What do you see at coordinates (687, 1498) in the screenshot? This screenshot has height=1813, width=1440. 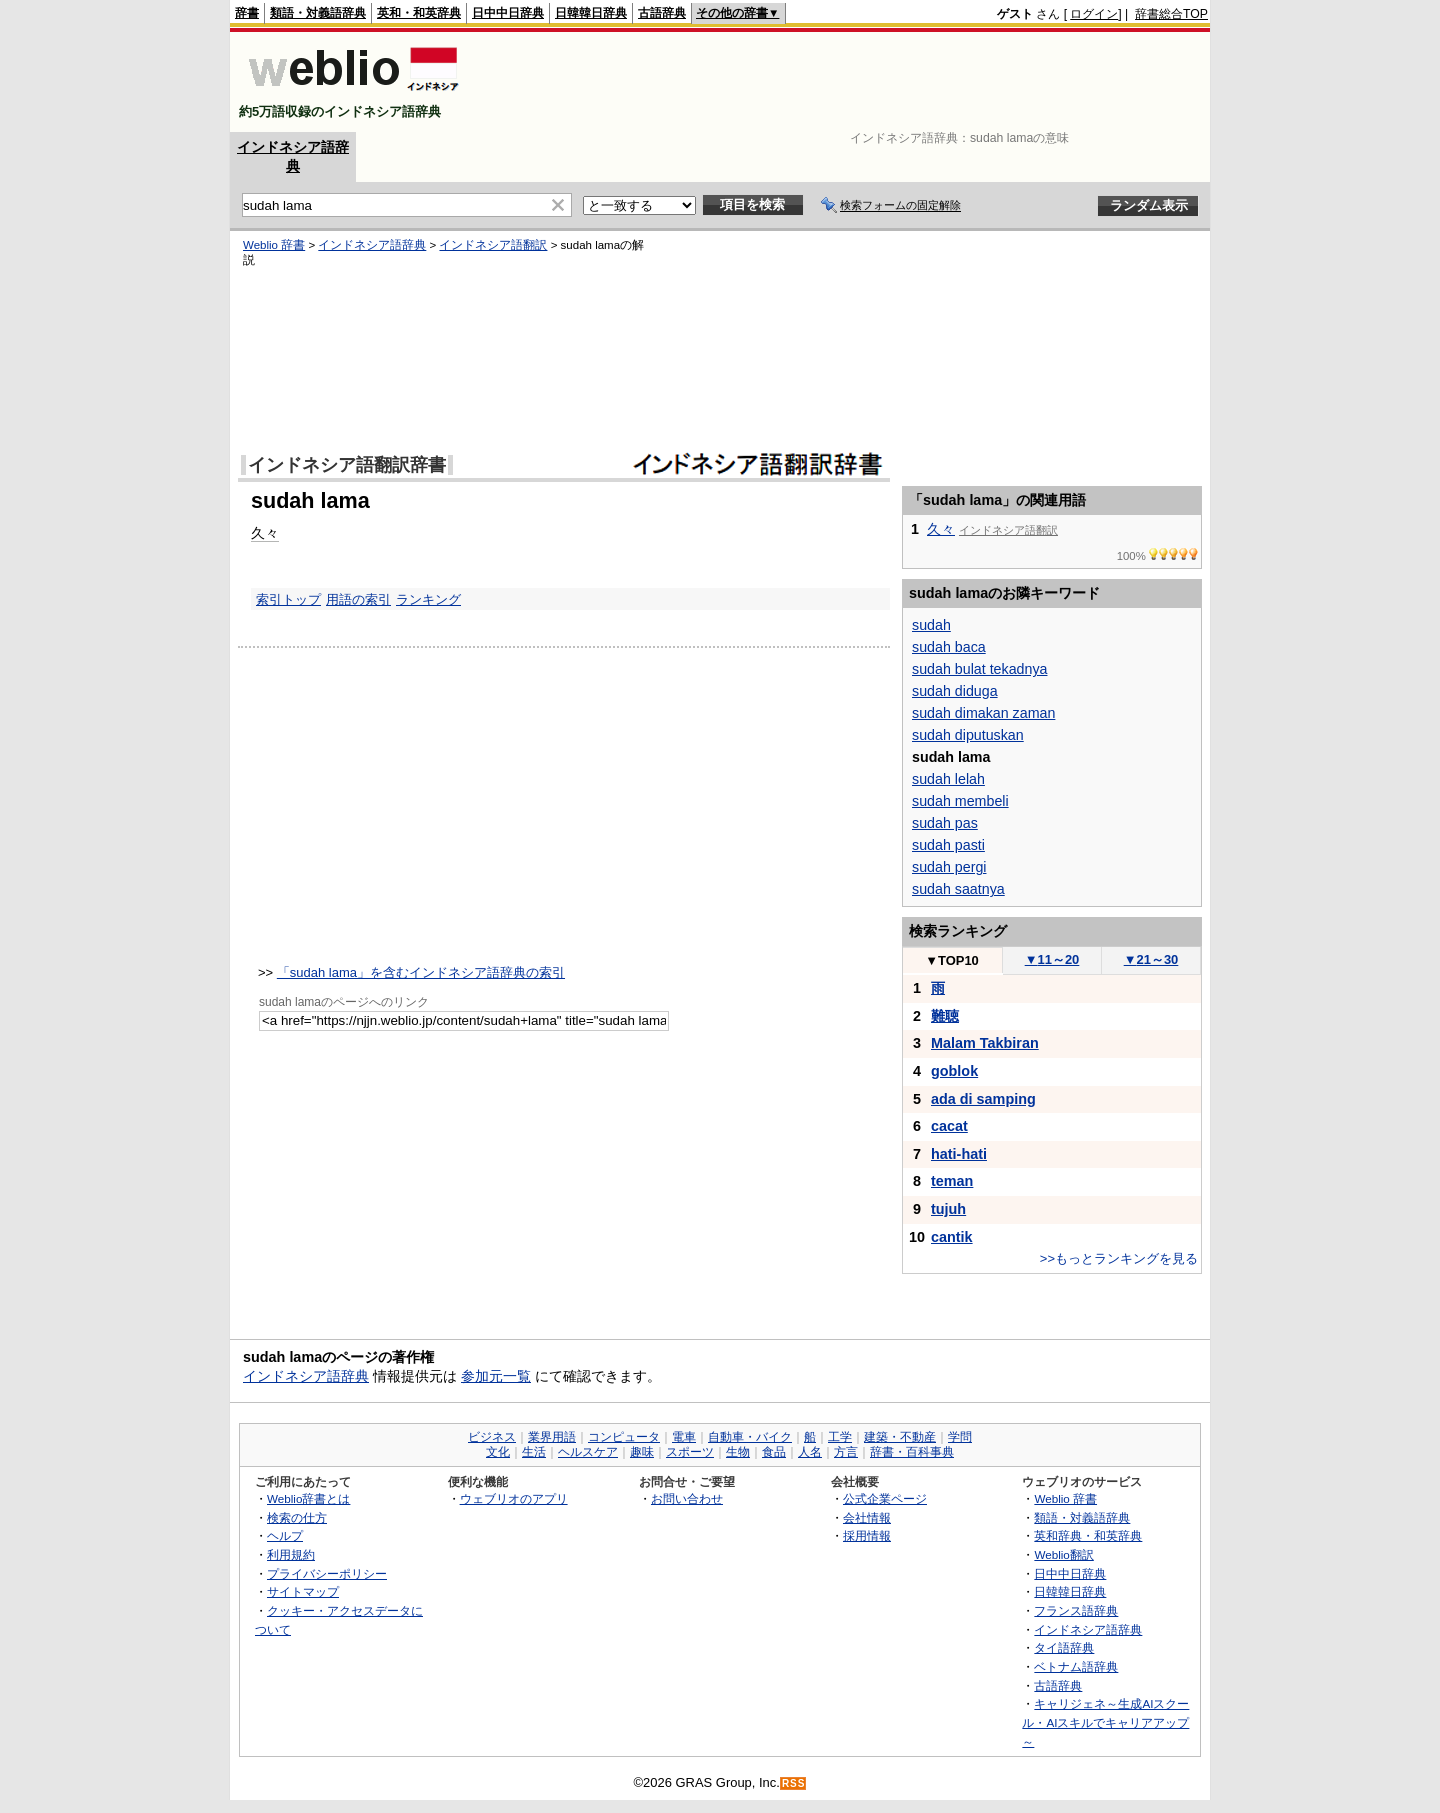 I see `お問い合わせ` at bounding box center [687, 1498].